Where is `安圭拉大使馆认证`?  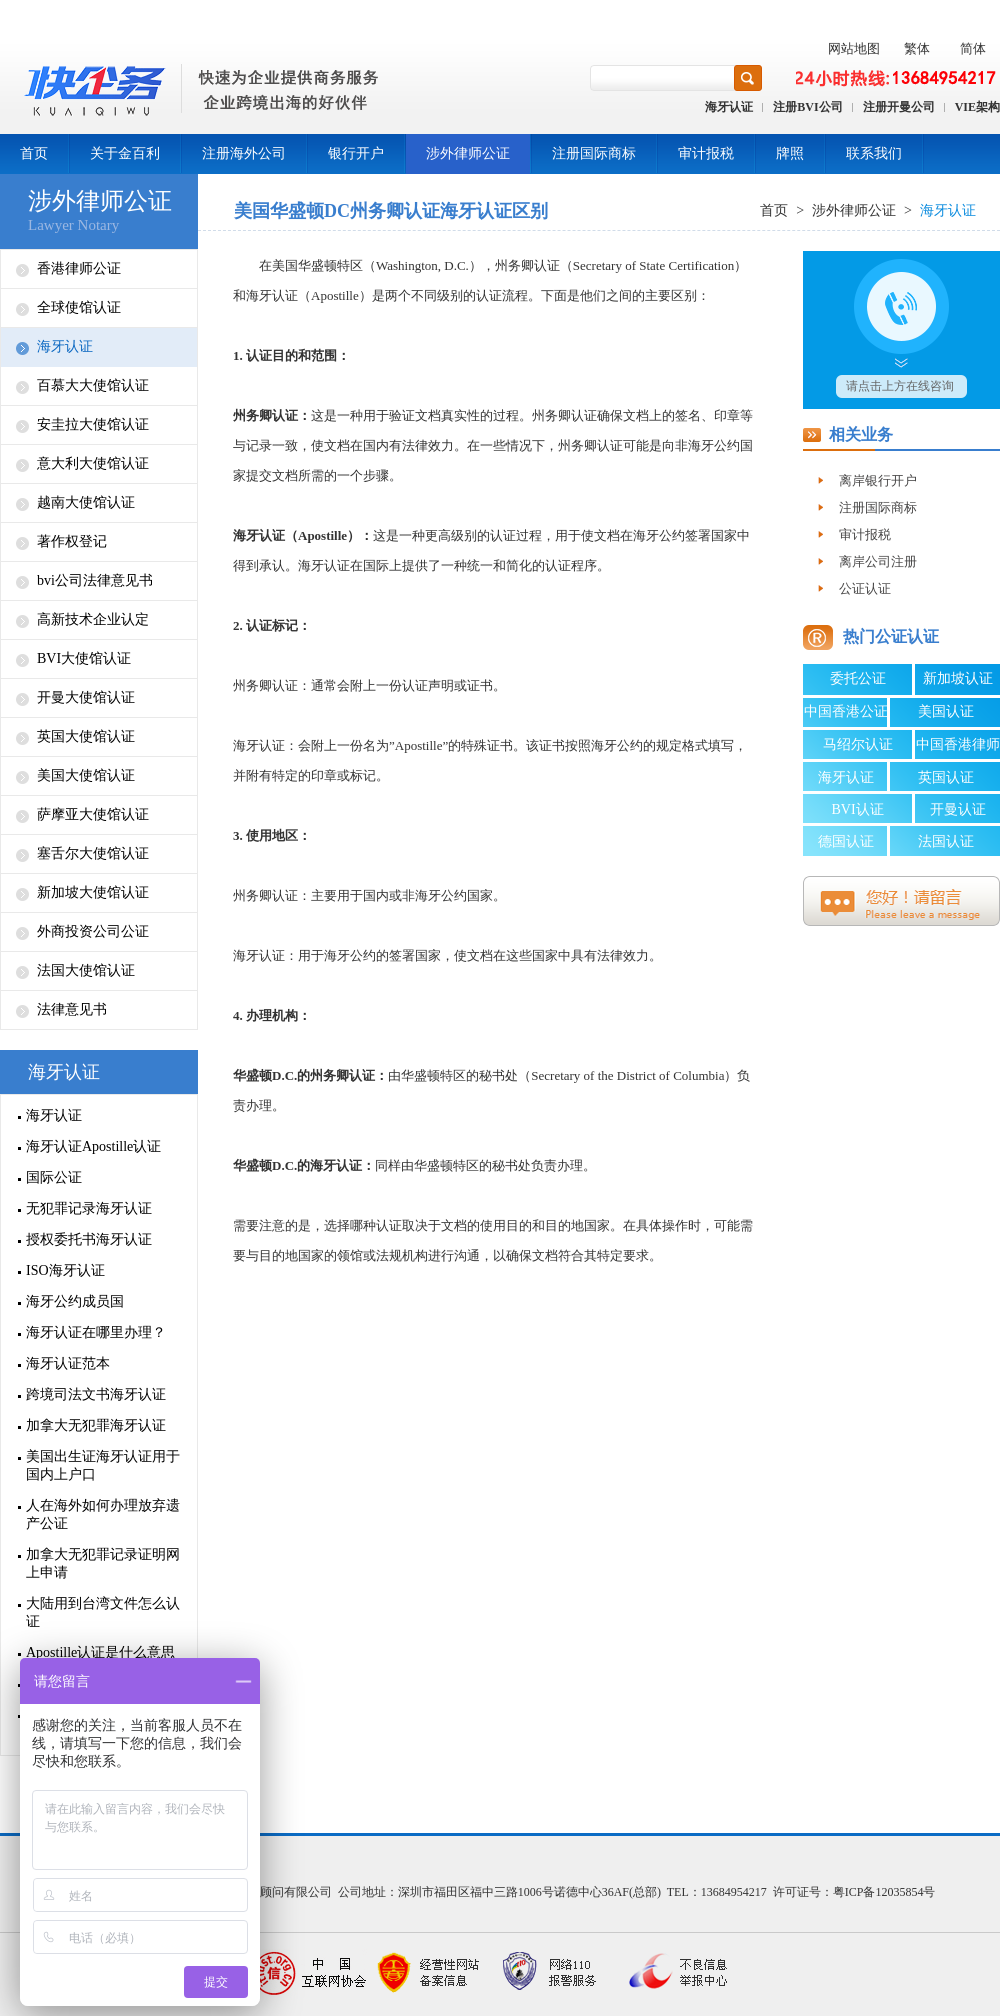 安圭拉大使馆认证 is located at coordinates (93, 424).